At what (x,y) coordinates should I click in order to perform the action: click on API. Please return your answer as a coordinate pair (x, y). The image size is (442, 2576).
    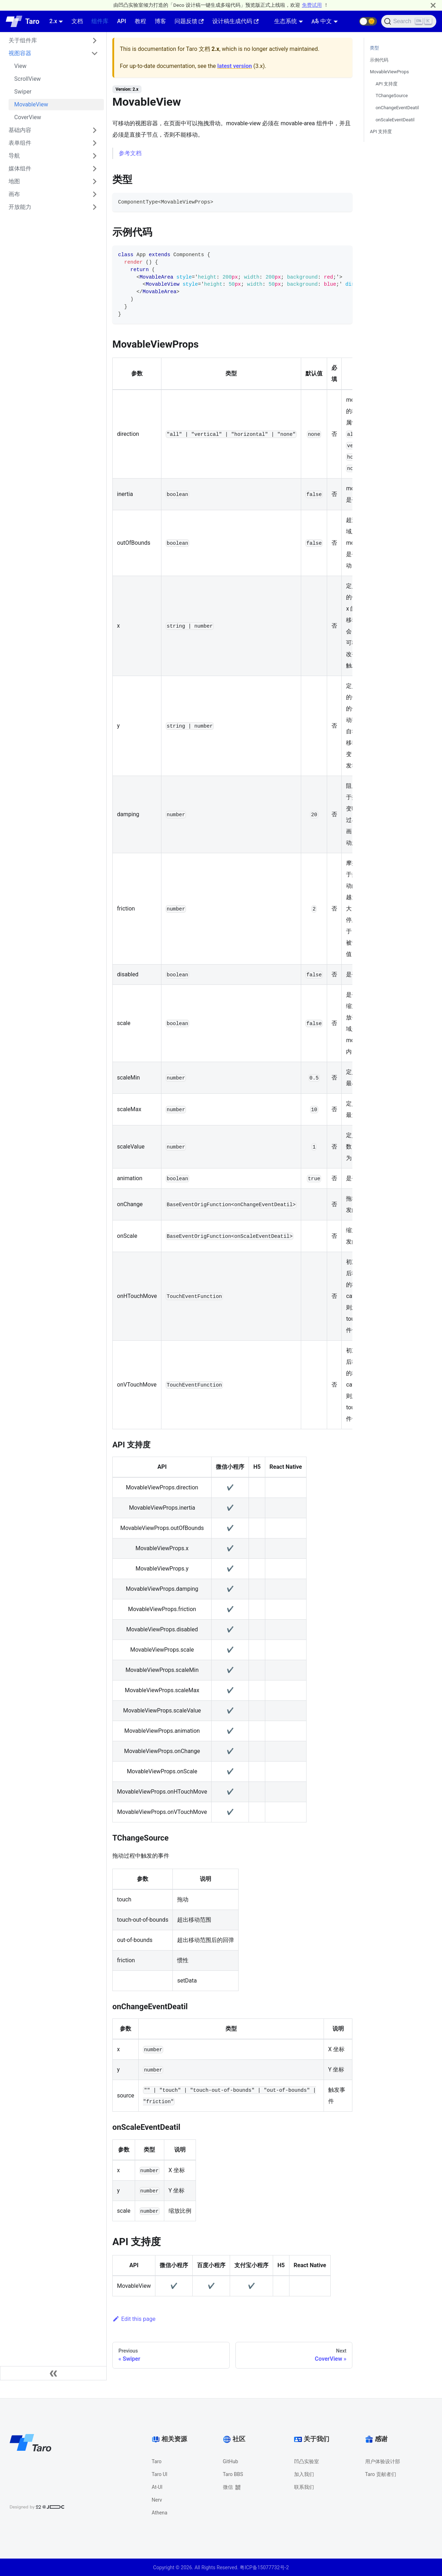
    Looking at the image, I should click on (121, 21).